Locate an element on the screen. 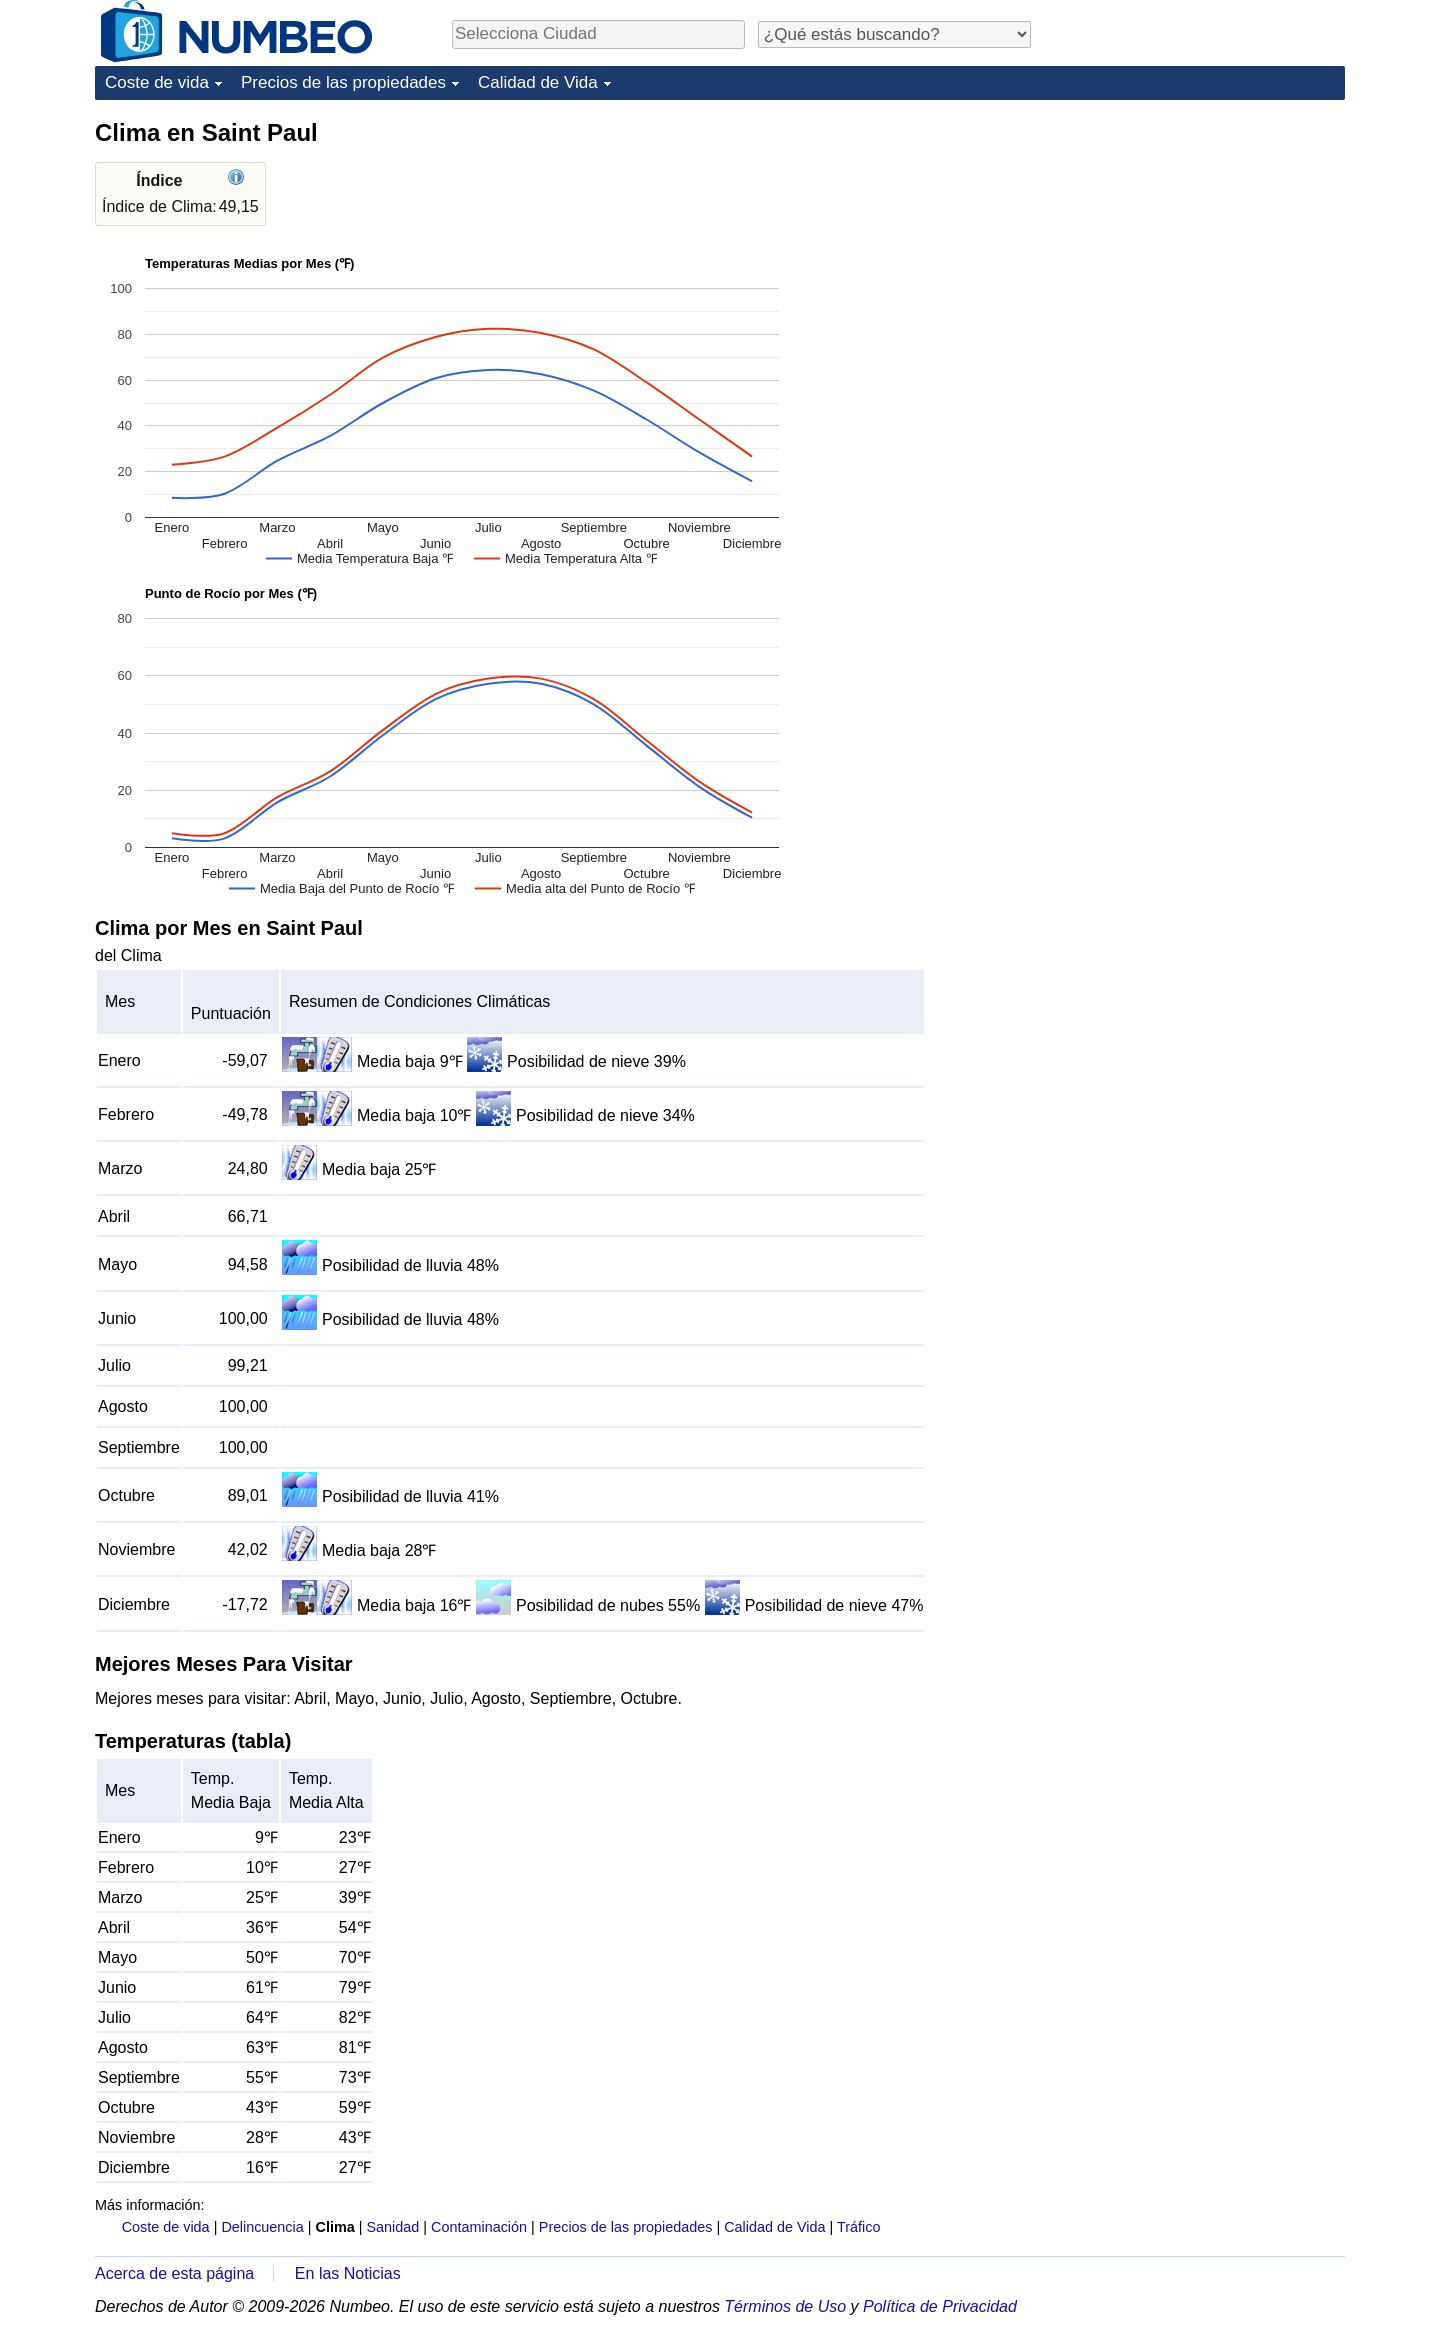 The height and width of the screenshot is (2344, 1440). Delincuencia is located at coordinates (262, 2227).